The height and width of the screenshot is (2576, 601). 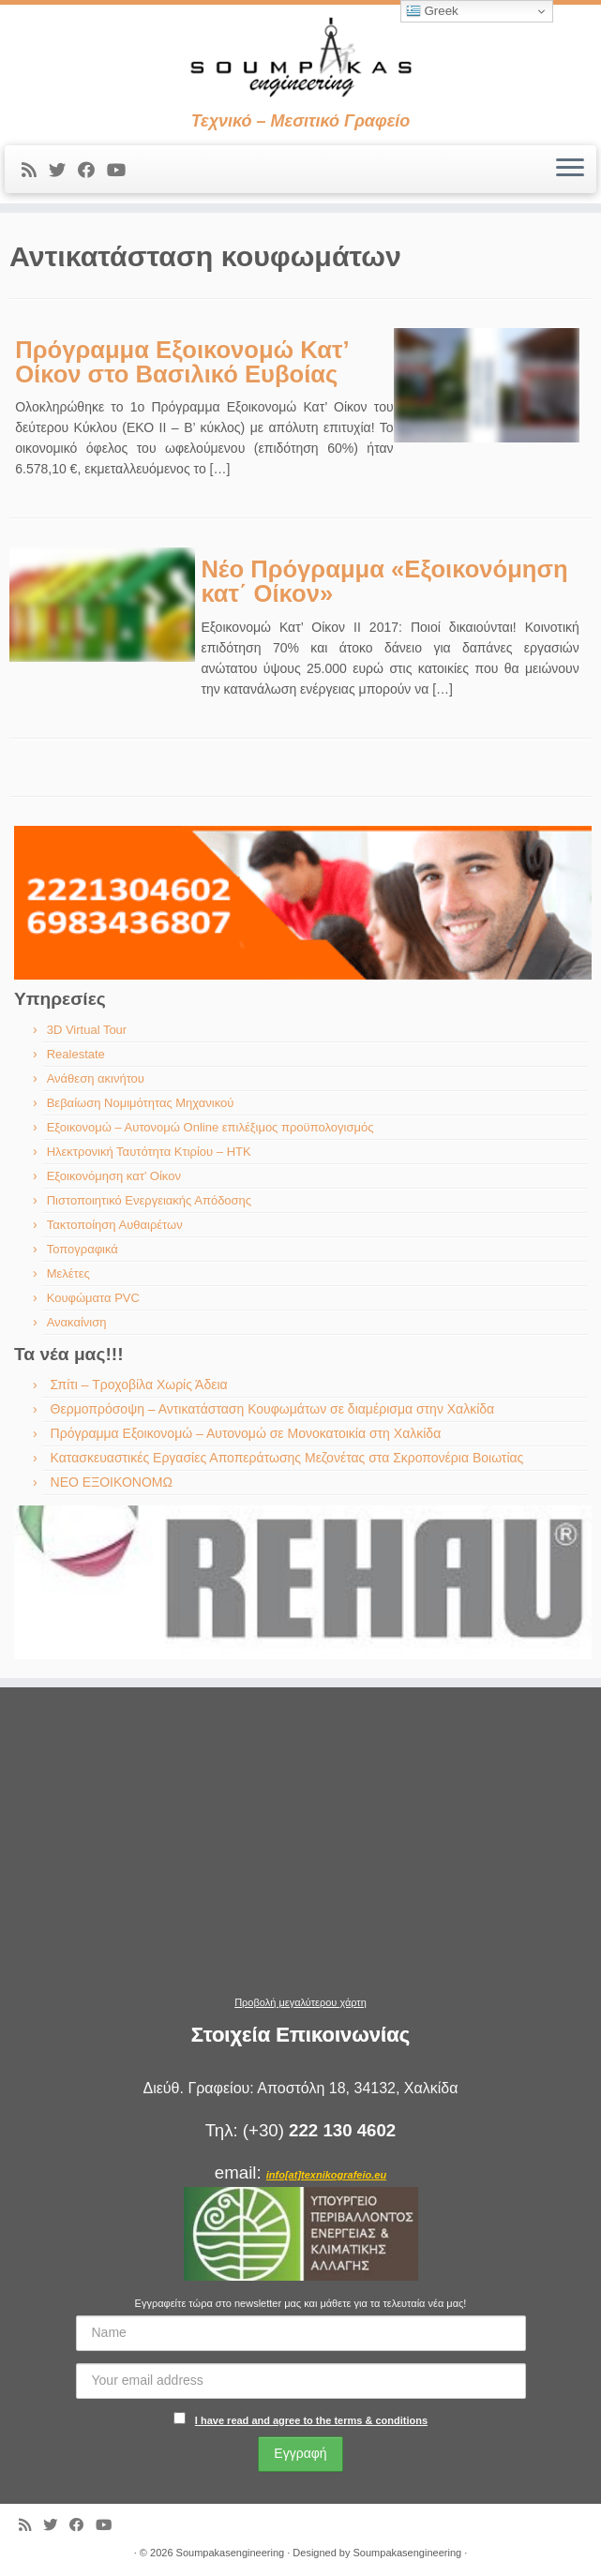 What do you see at coordinates (82, 1249) in the screenshot?
I see `Τοπογραφικά` at bounding box center [82, 1249].